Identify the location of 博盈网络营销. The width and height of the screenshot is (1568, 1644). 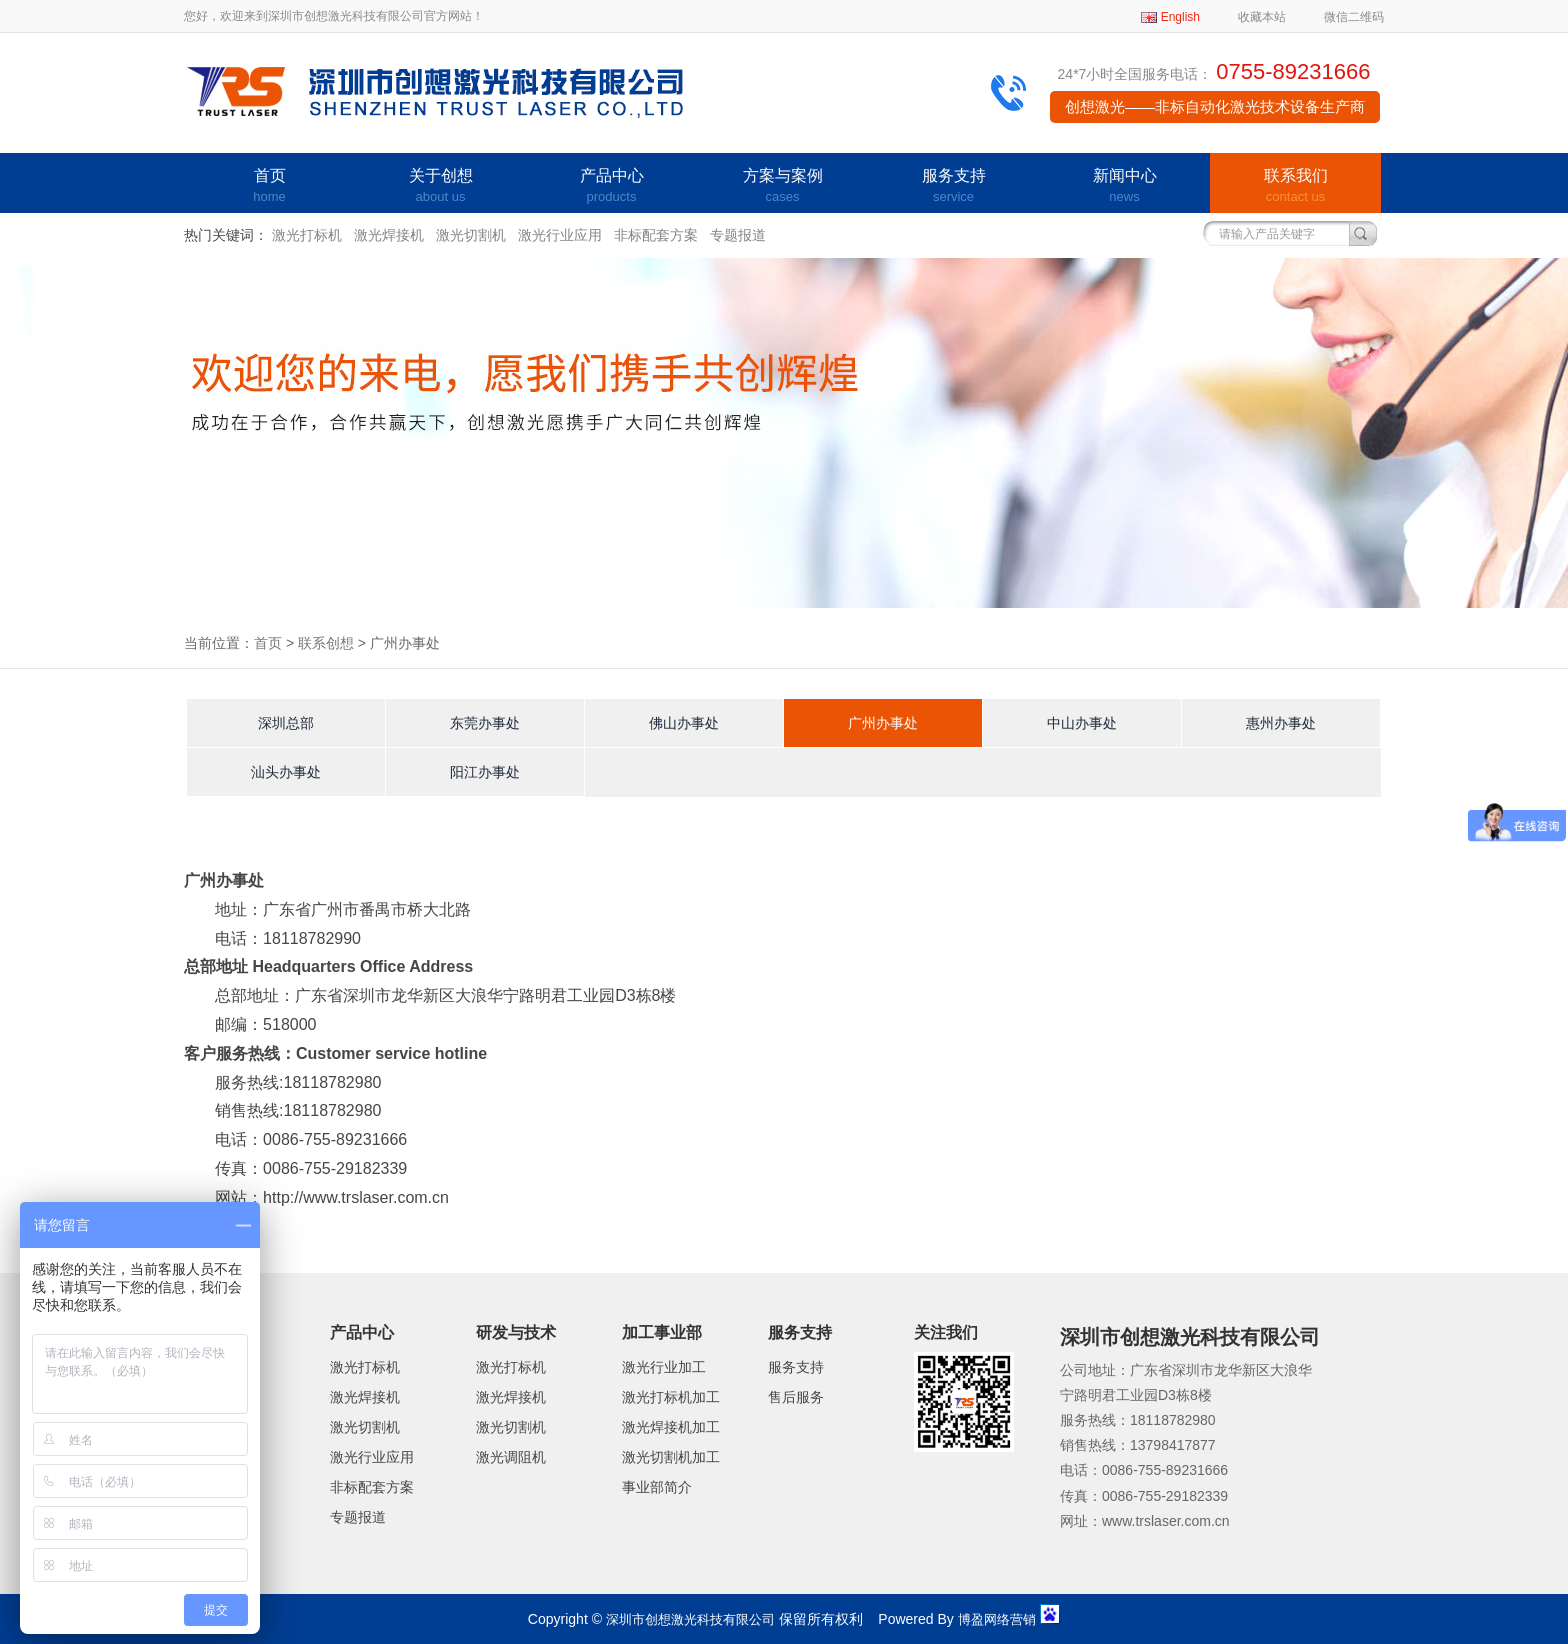
(997, 1619).